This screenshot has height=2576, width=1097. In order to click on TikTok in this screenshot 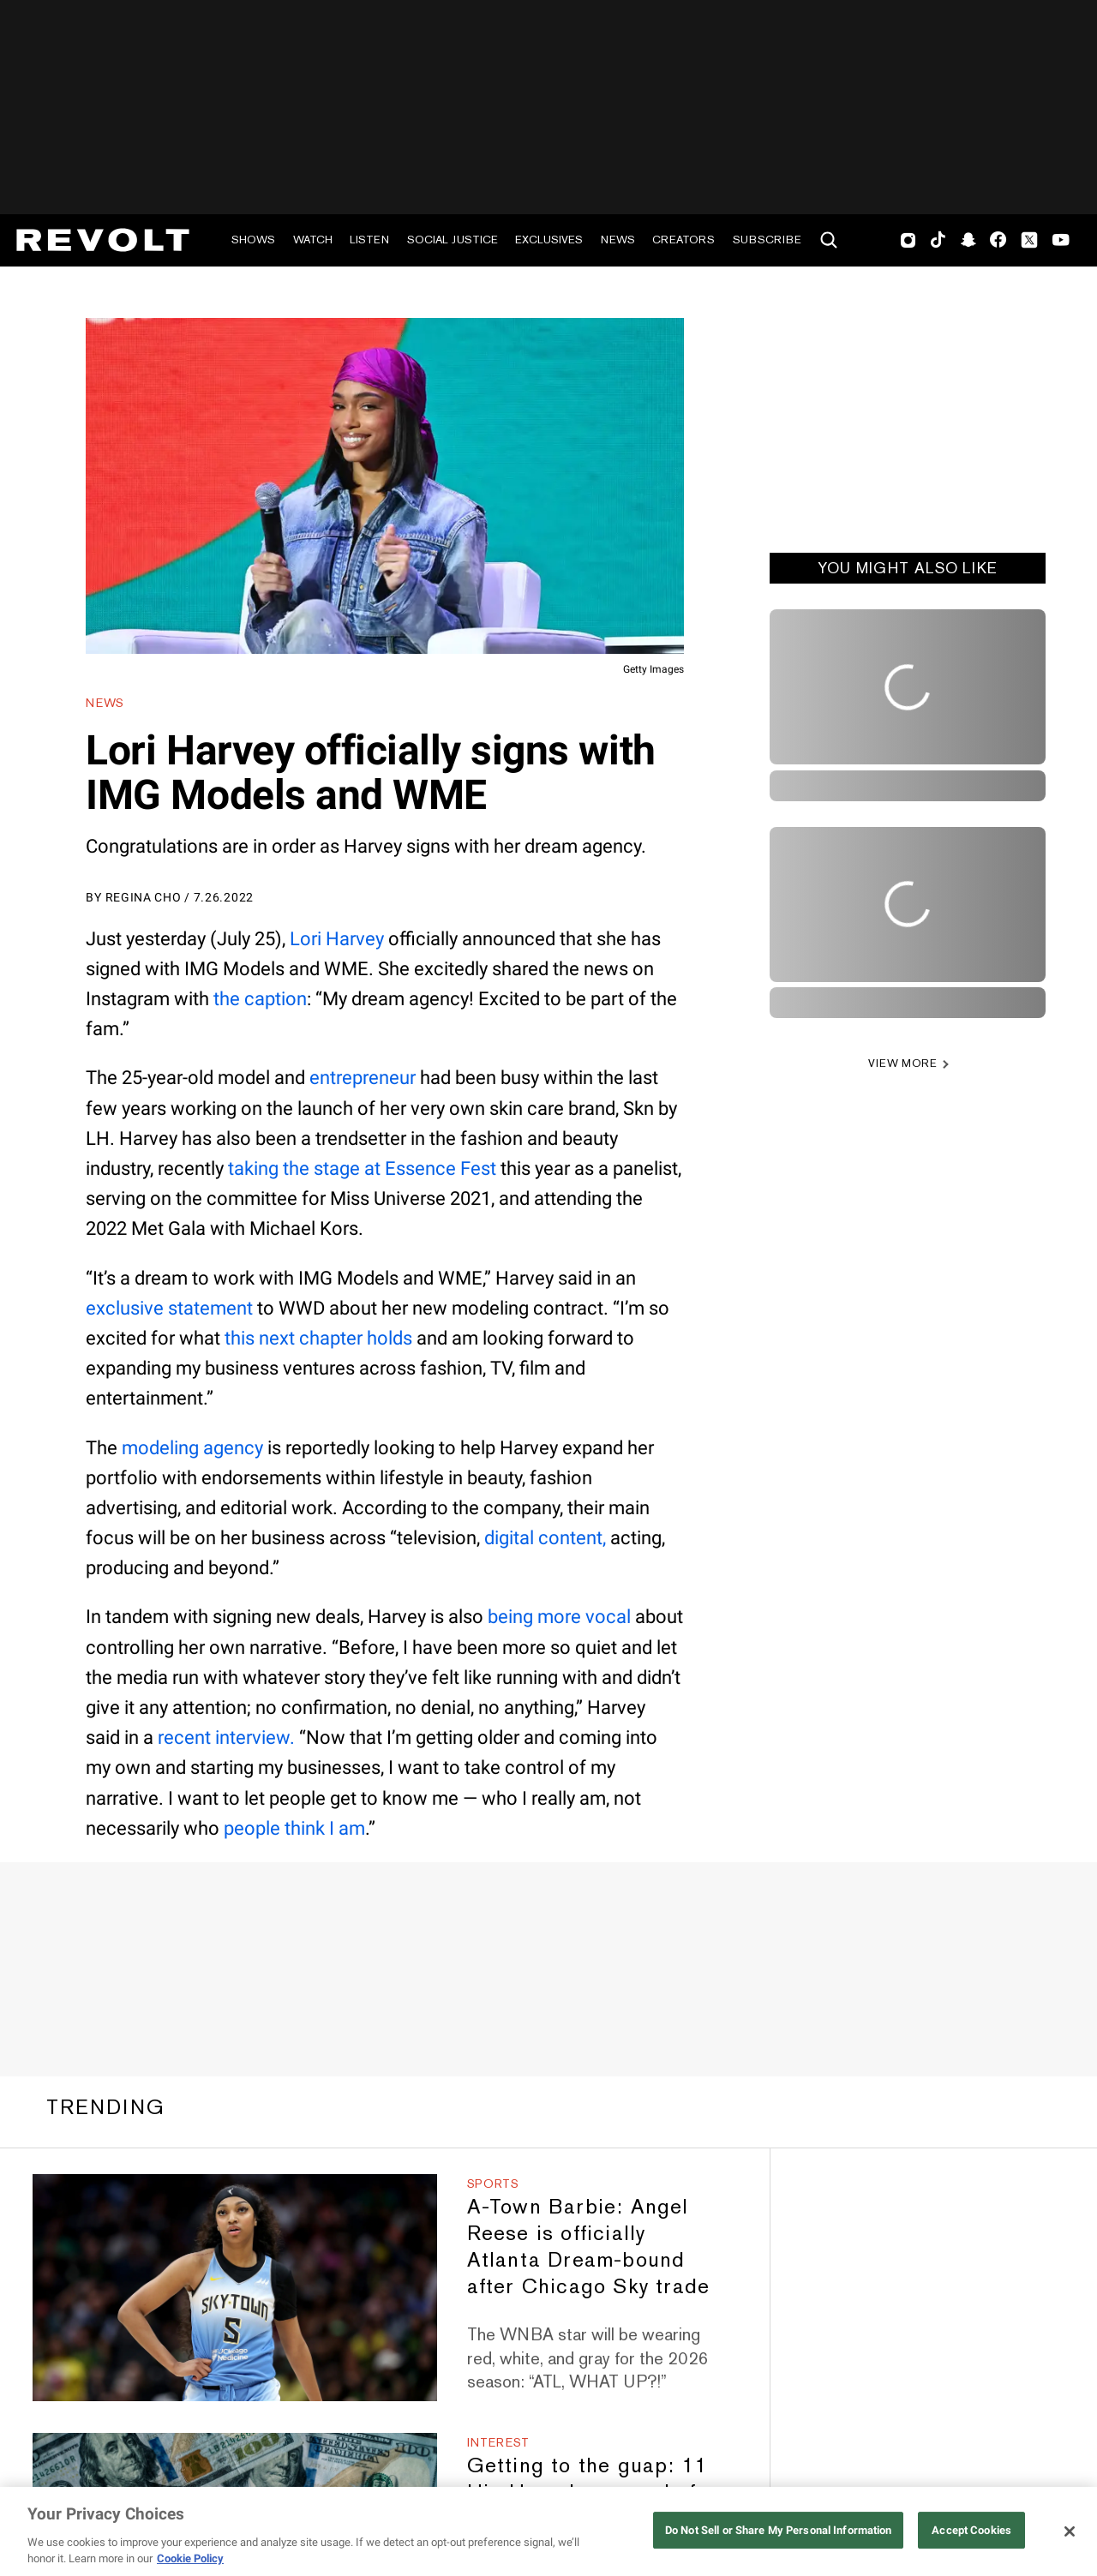, I will do `click(938, 240)`.